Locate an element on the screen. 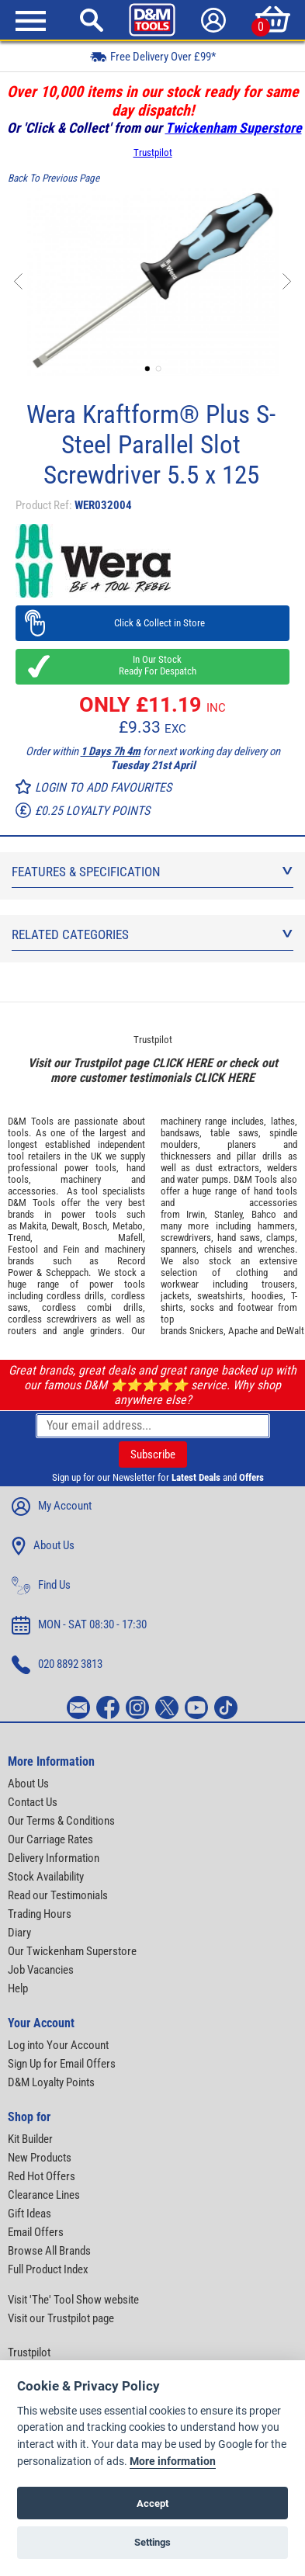 Image resolution: width=305 pixels, height=2576 pixels. More information is located at coordinates (173, 2461).